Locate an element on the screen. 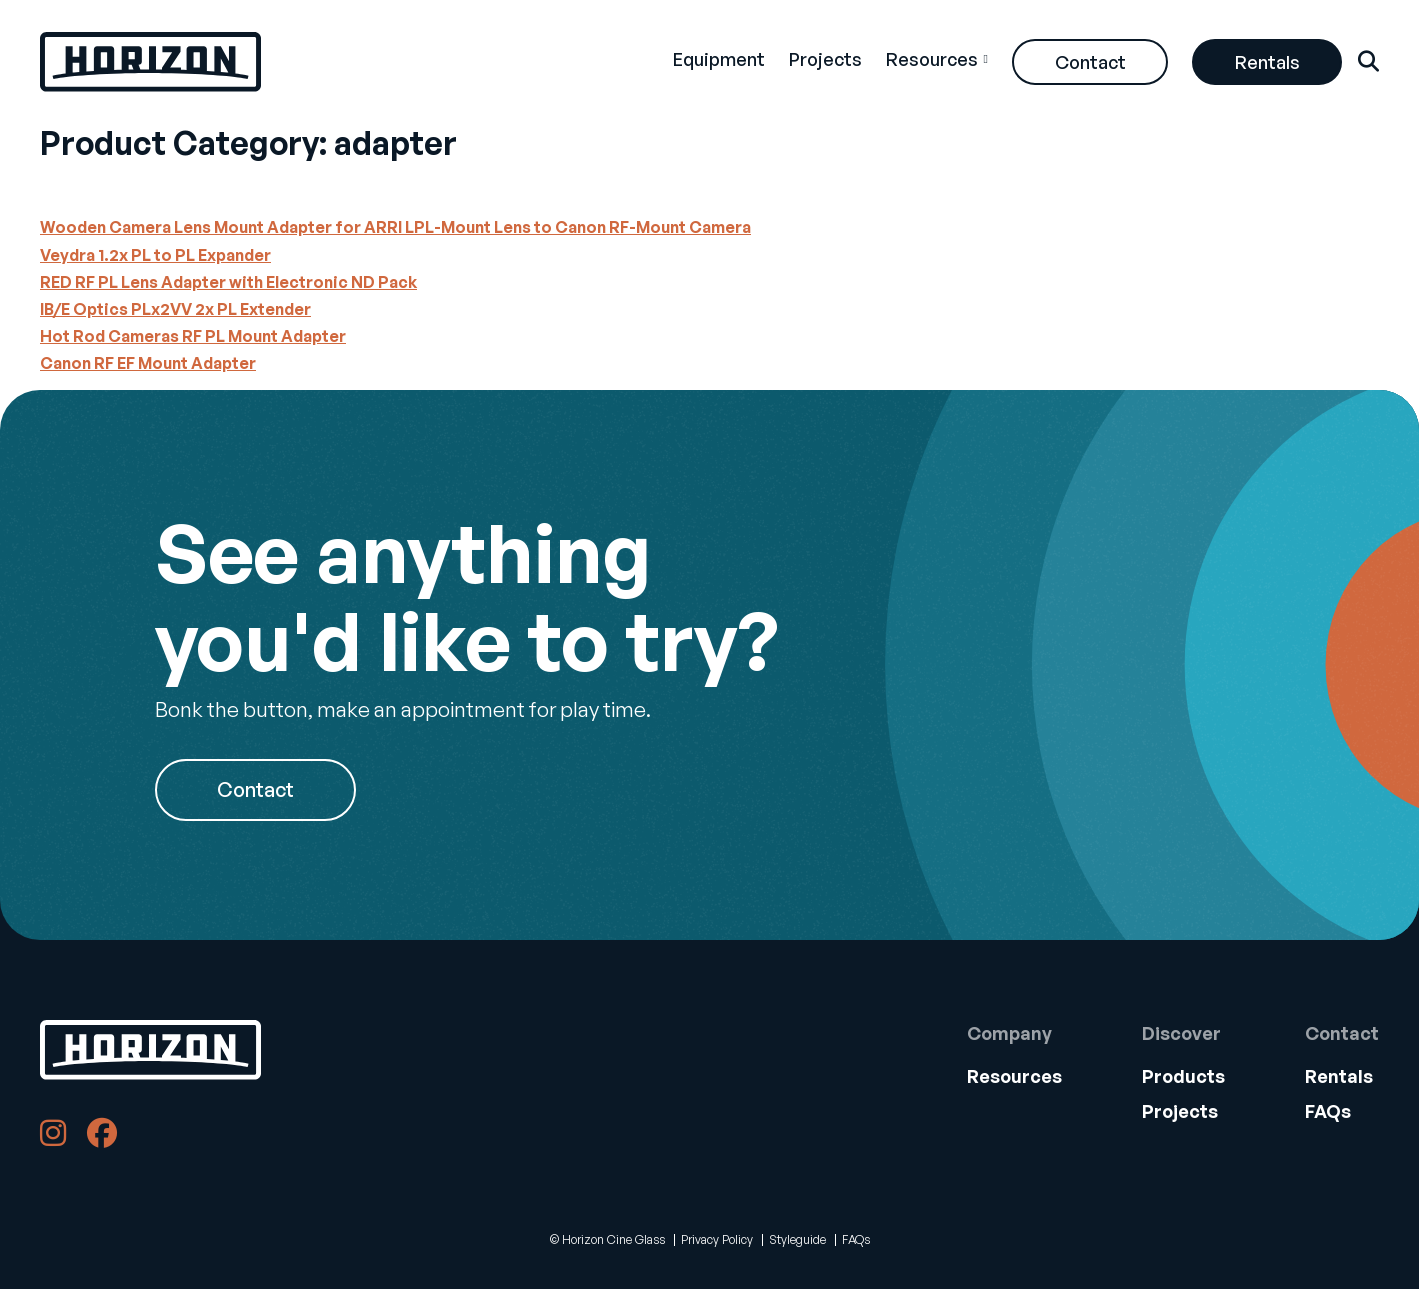  Contact is located at coordinates (1090, 62).